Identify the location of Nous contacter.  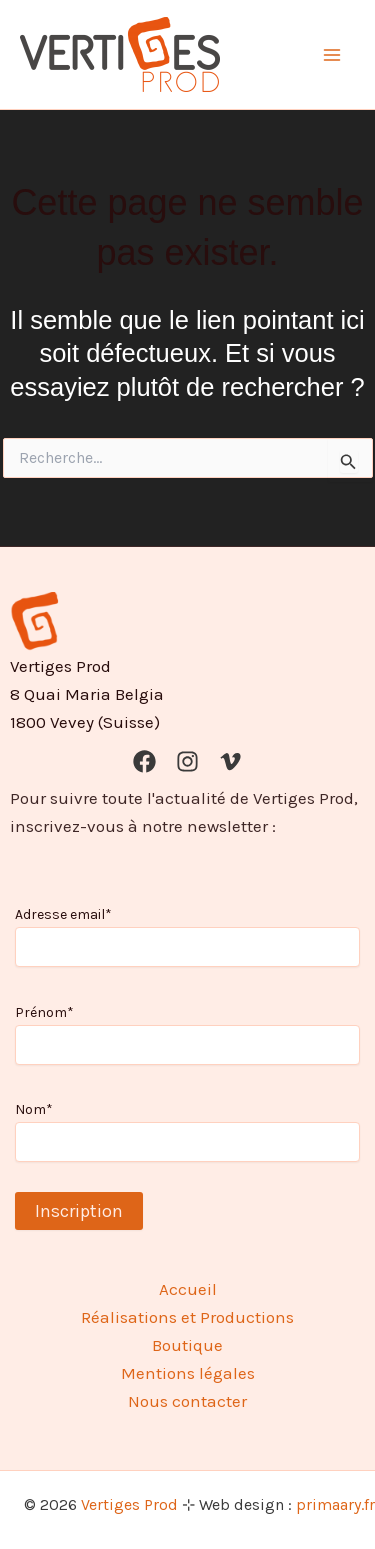
(187, 1401).